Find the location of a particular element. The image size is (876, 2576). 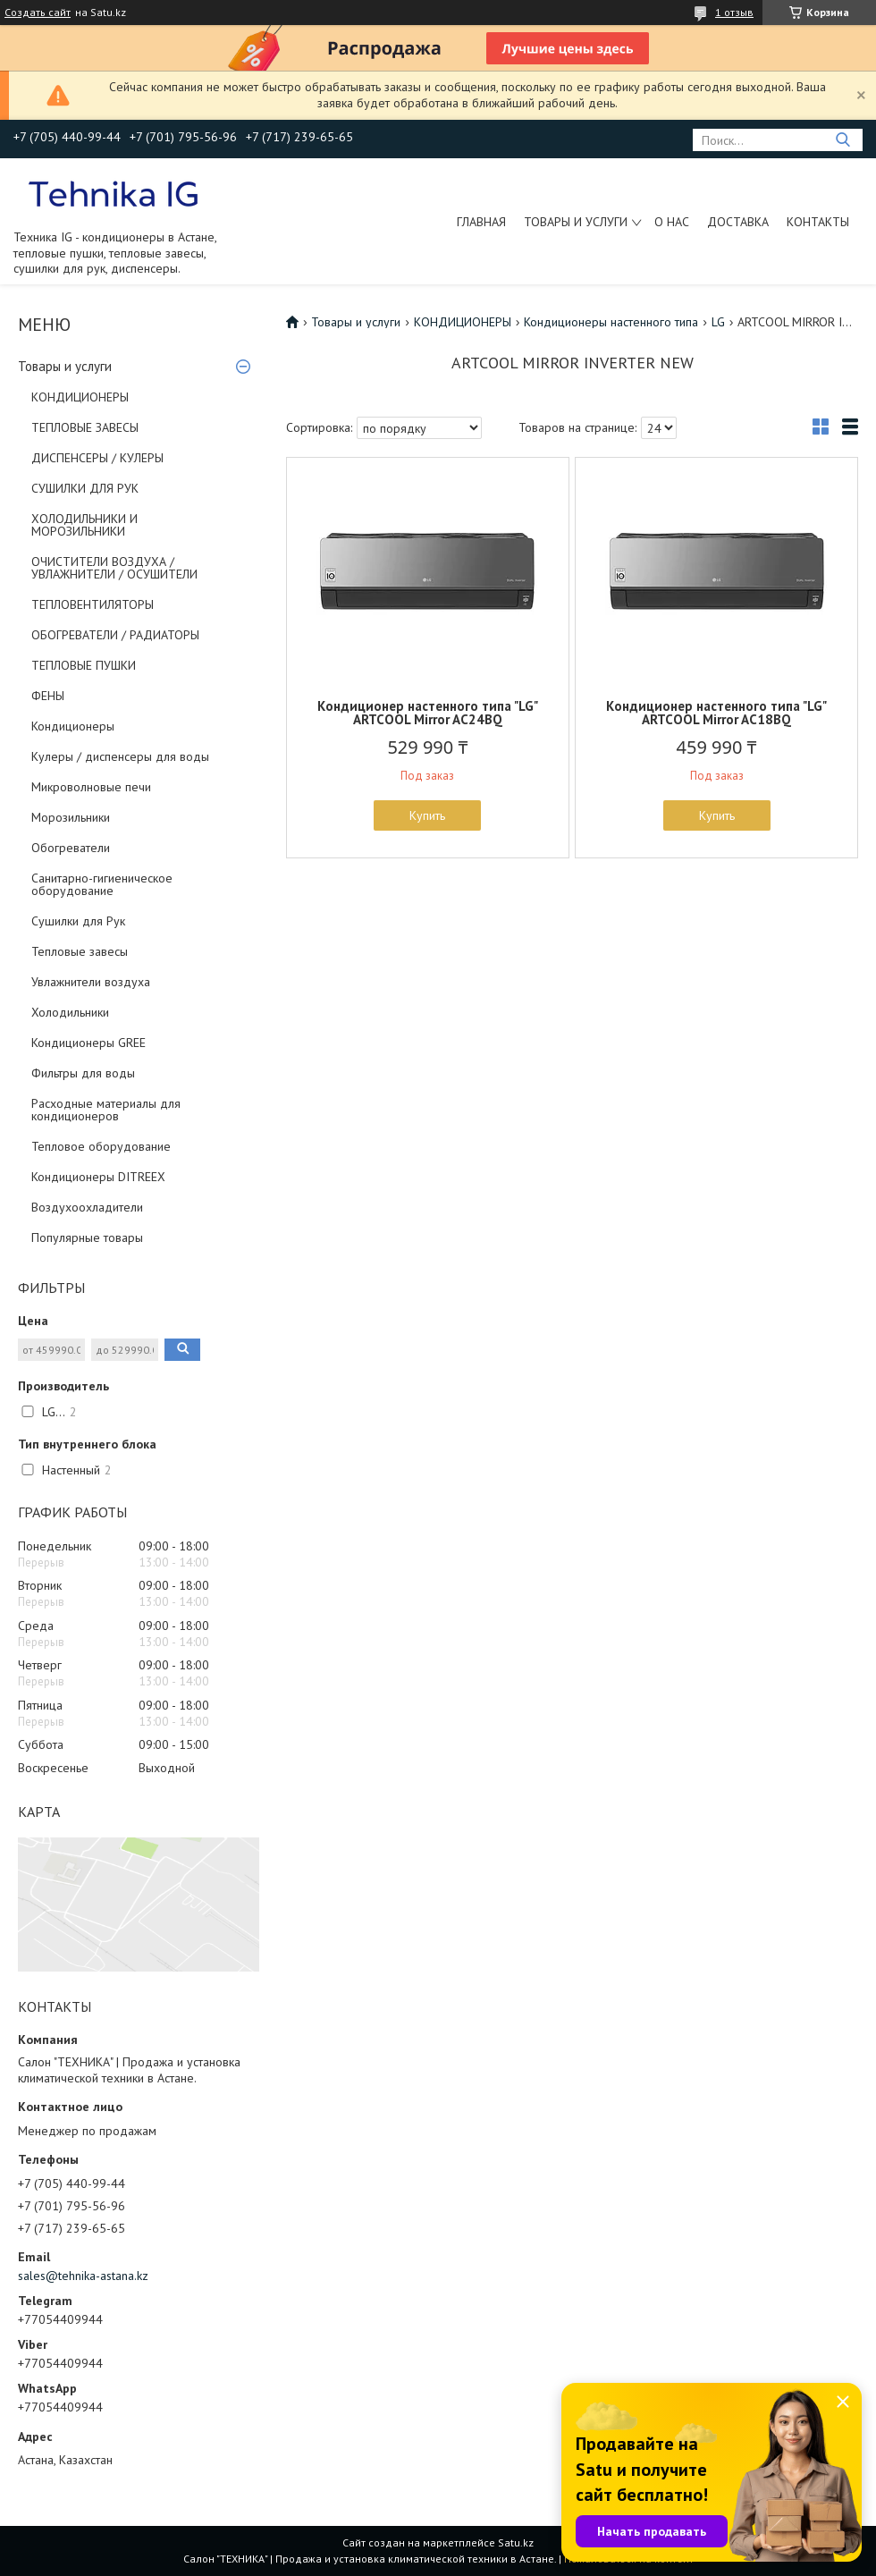

Доставка is located at coordinates (738, 222).